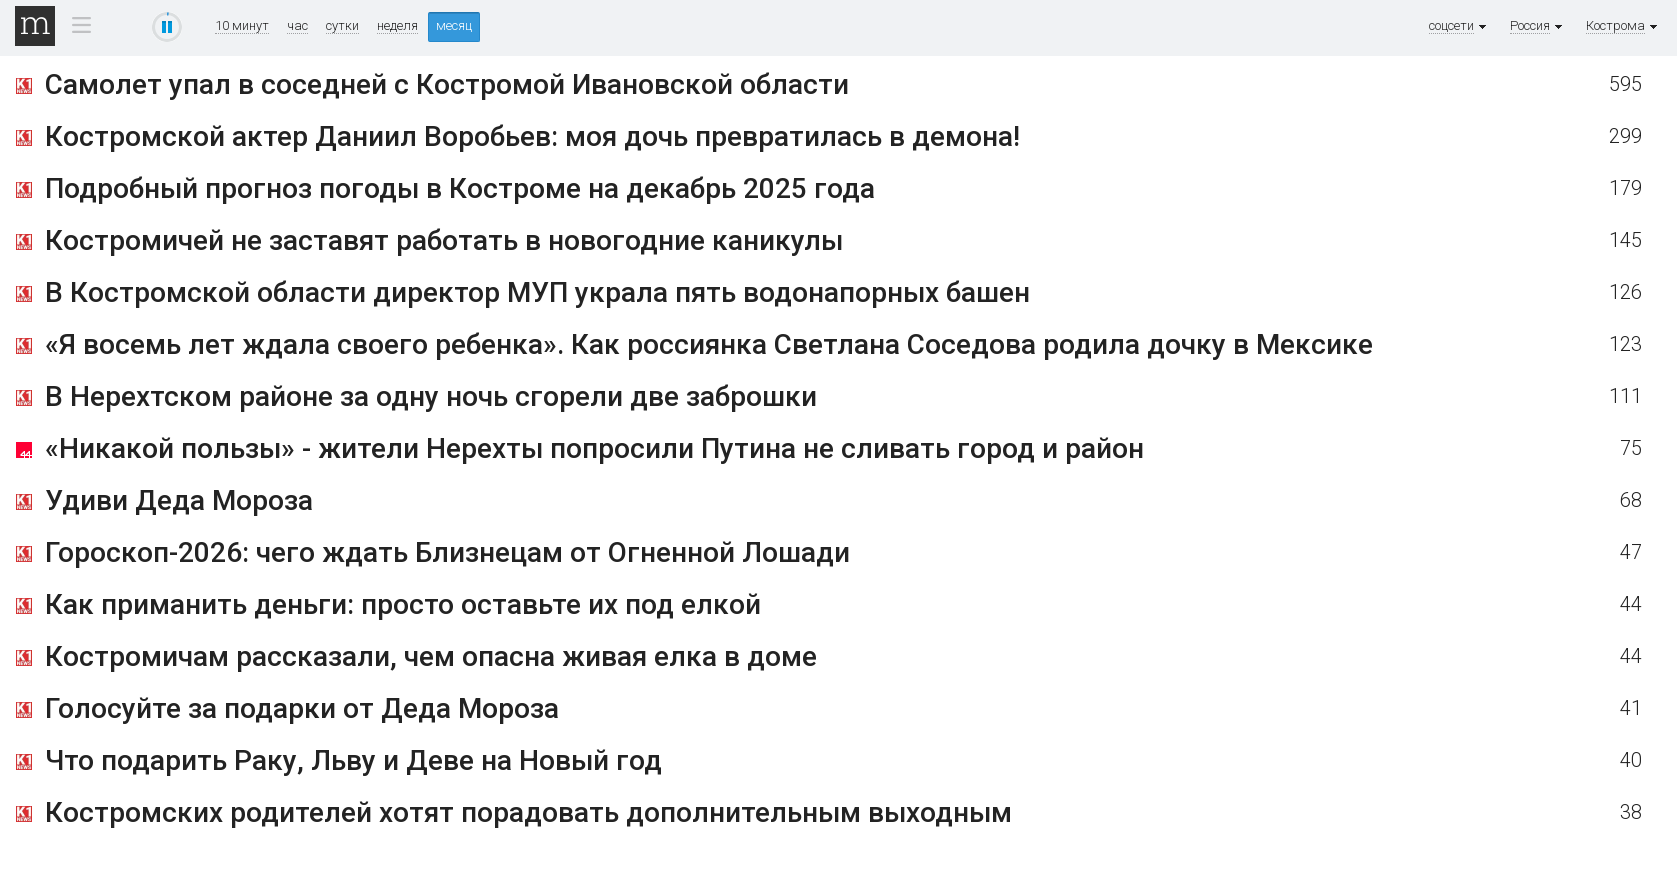 This screenshot has width=1677, height=870. Describe the element at coordinates (447, 84) in the screenshot. I see `Самолет упал в соседней с Костромой Ивановской области` at that location.